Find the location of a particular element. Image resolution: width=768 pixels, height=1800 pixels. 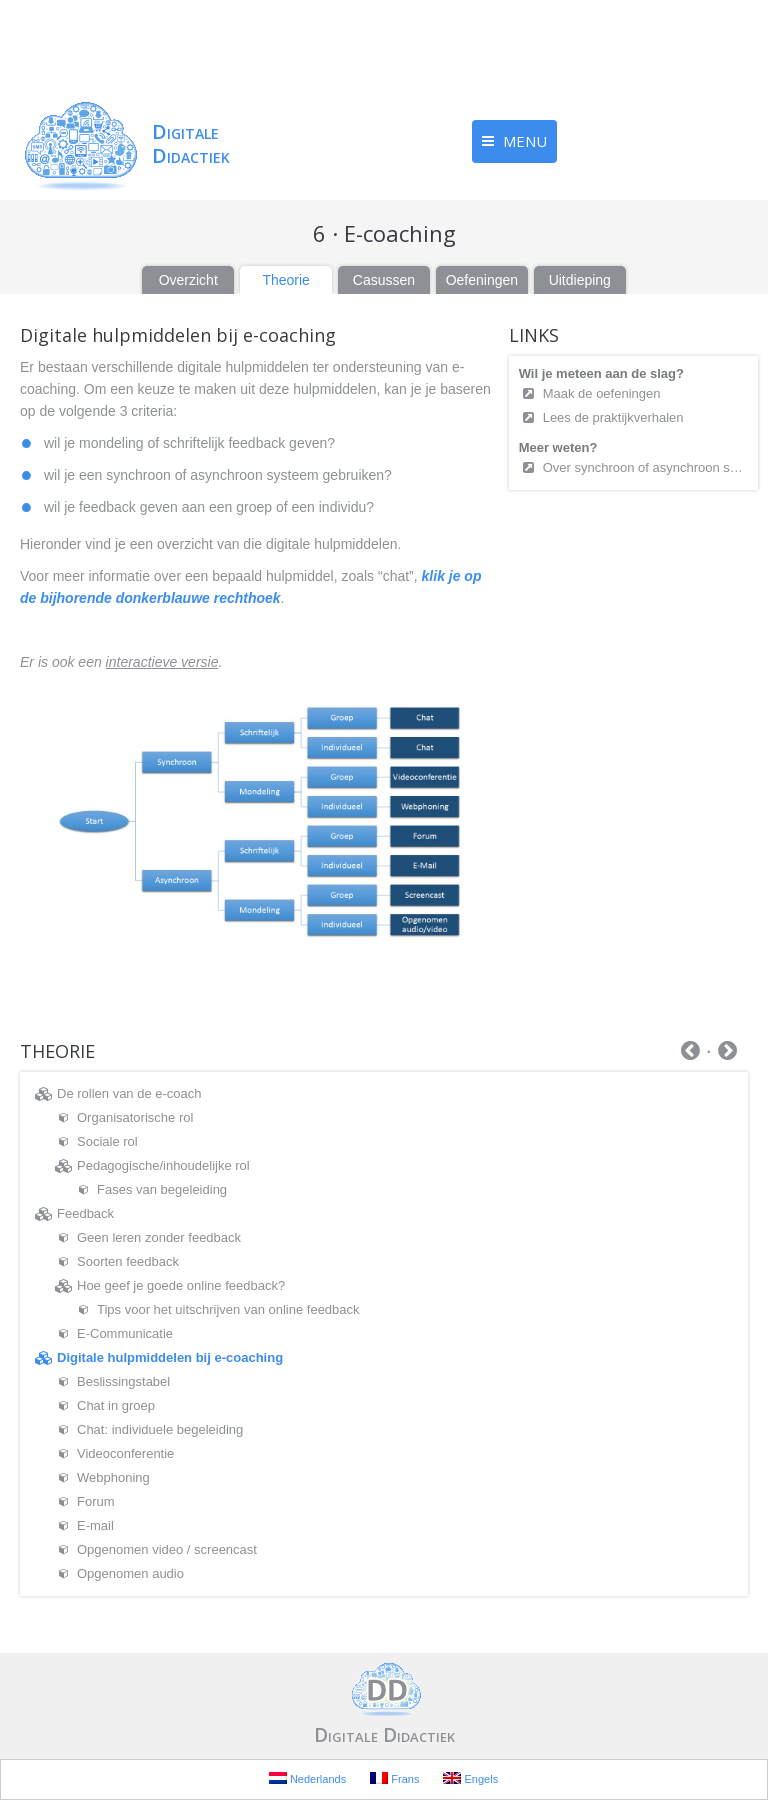

Maak de oefeningen is located at coordinates (603, 393).